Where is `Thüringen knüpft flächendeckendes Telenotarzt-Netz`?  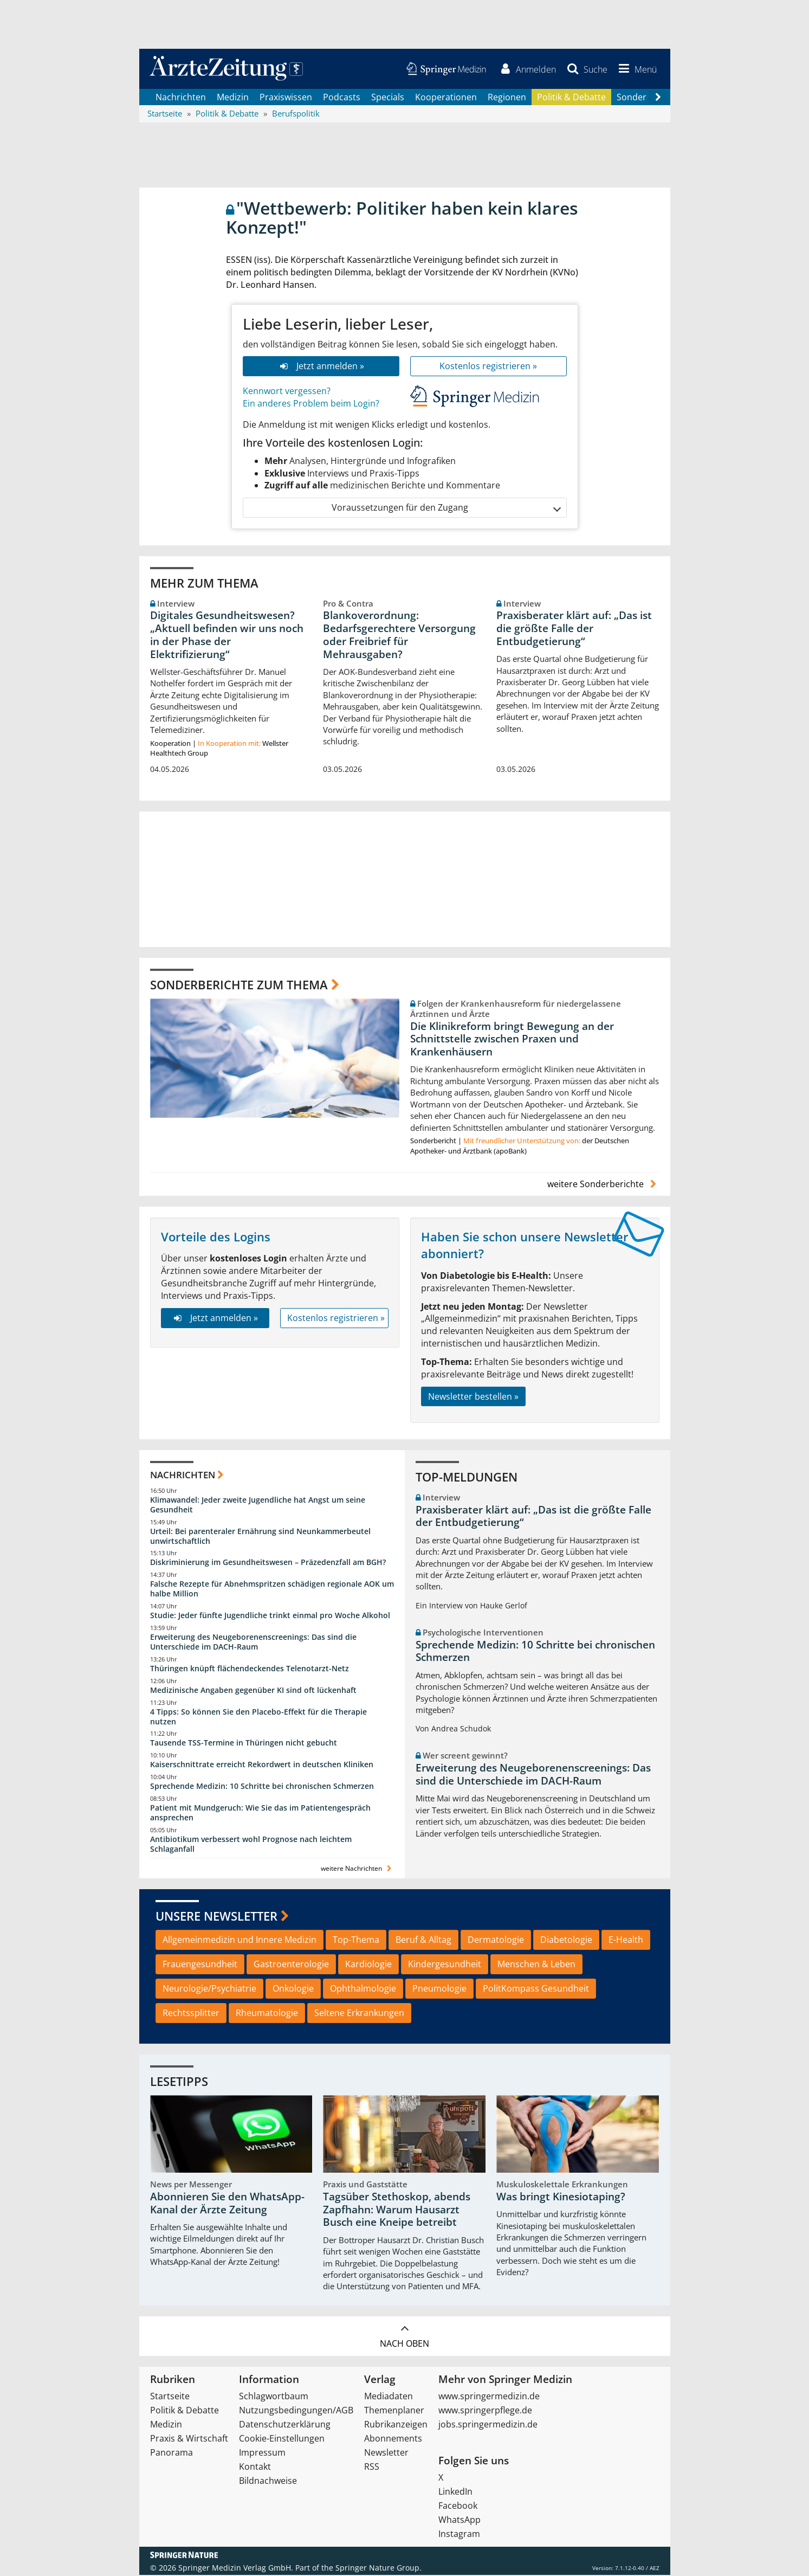
Thüringen knüpft flächendeckendes Telenotarzt-Netz is located at coordinates (249, 1669).